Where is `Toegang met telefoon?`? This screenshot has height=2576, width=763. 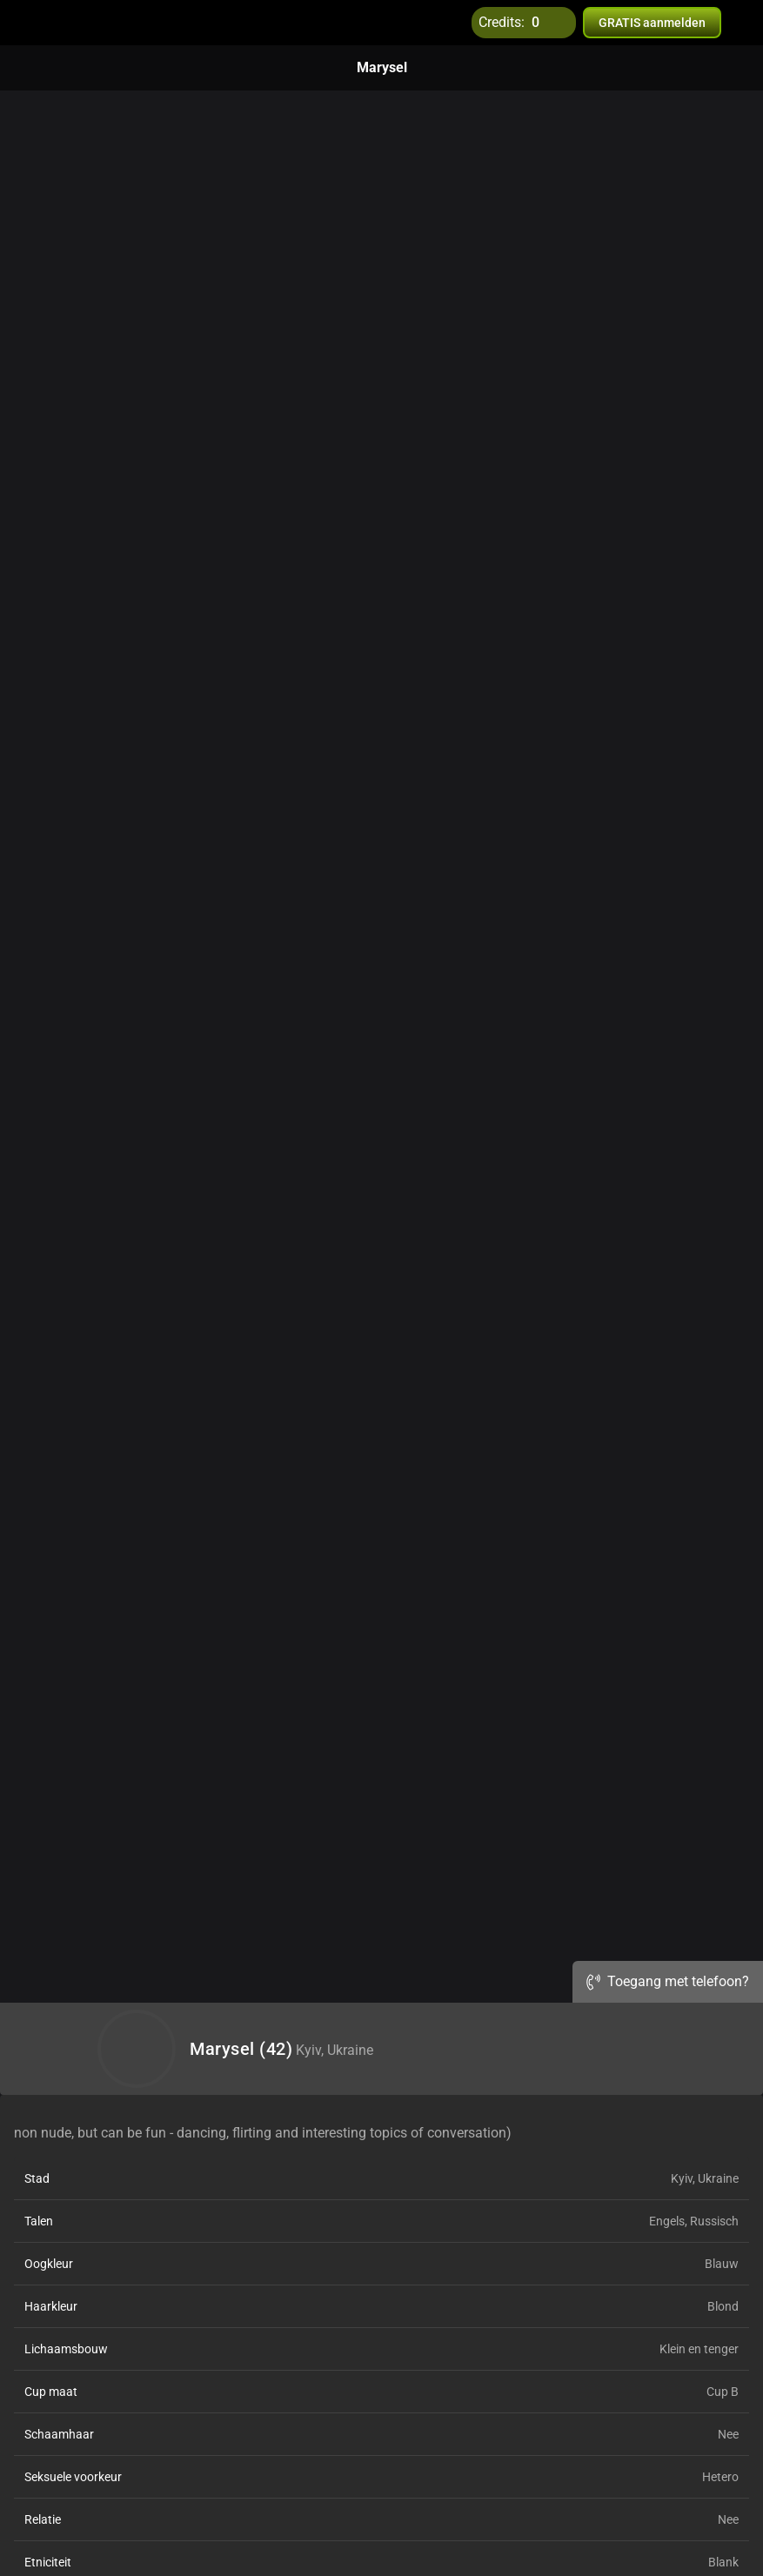
Toegang met telefoon? is located at coordinates (667, 1981).